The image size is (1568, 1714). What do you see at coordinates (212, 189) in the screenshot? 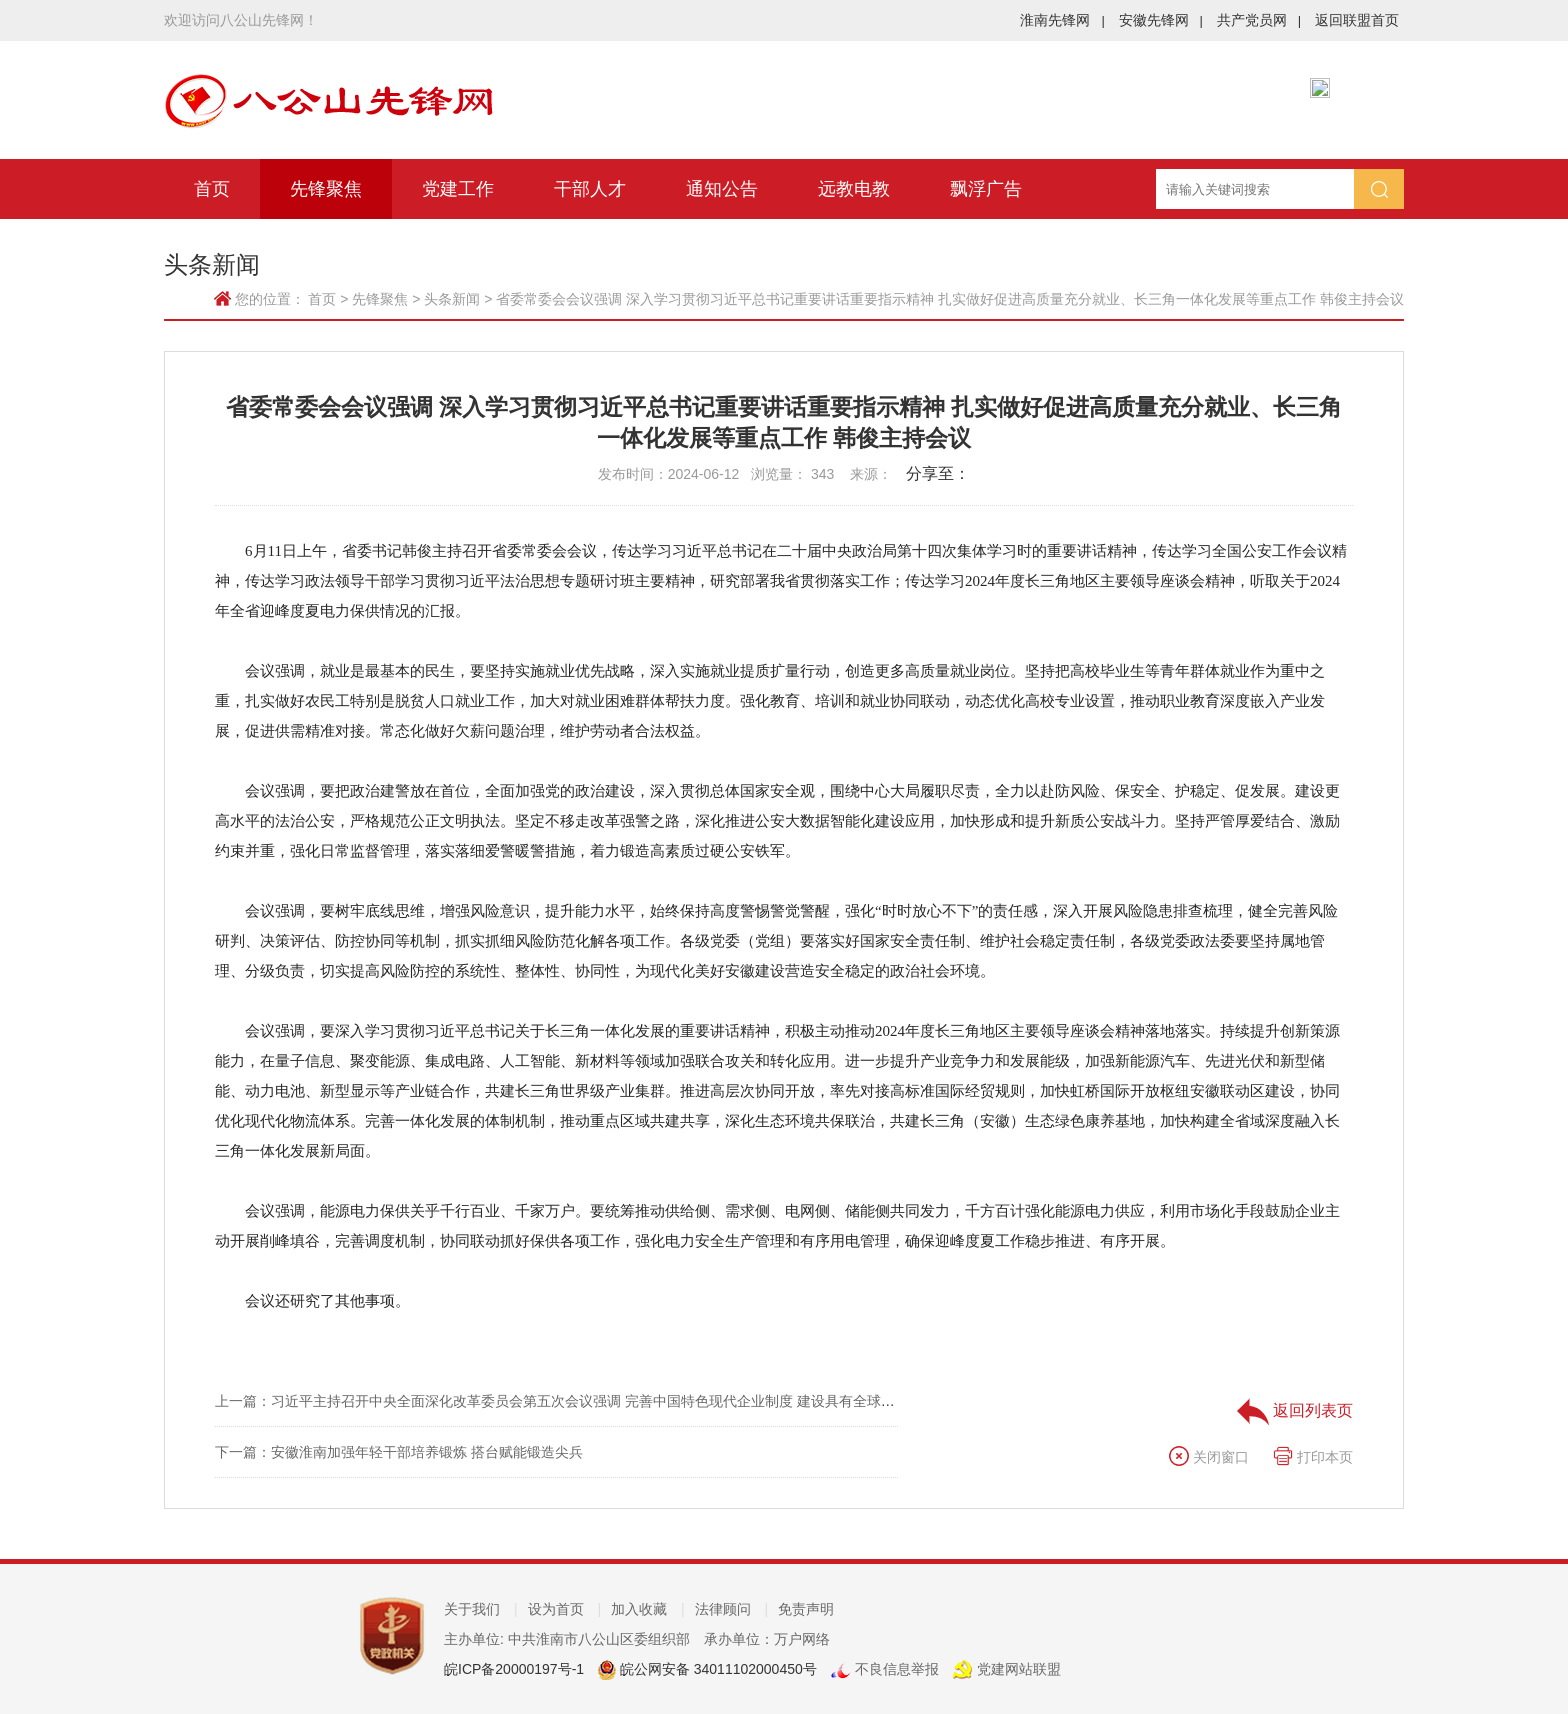
I see `首页` at bounding box center [212, 189].